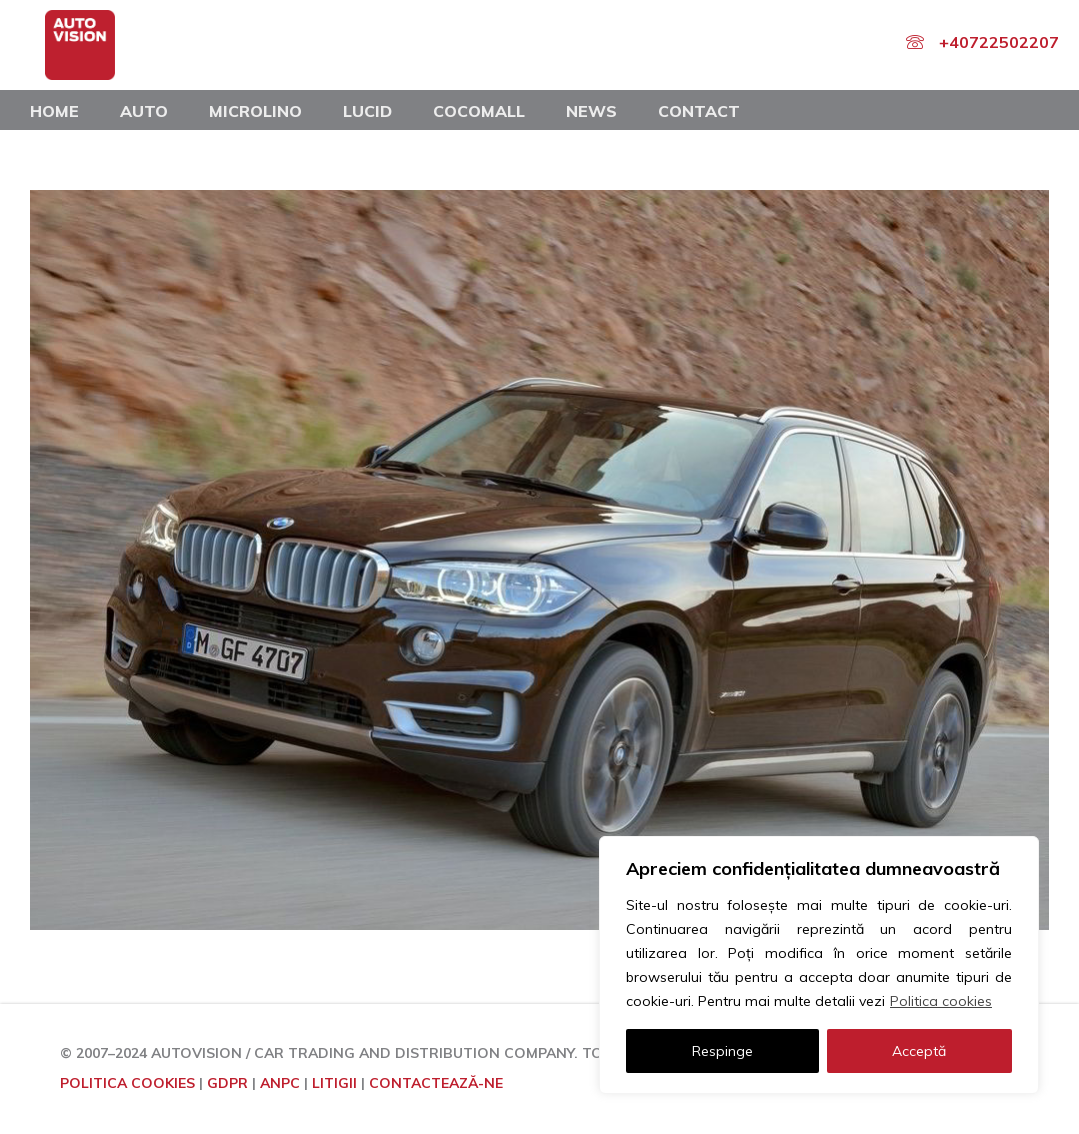 Image resolution: width=1079 pixels, height=1134 pixels. Describe the element at coordinates (699, 111) in the screenshot. I see `Contact` at that location.